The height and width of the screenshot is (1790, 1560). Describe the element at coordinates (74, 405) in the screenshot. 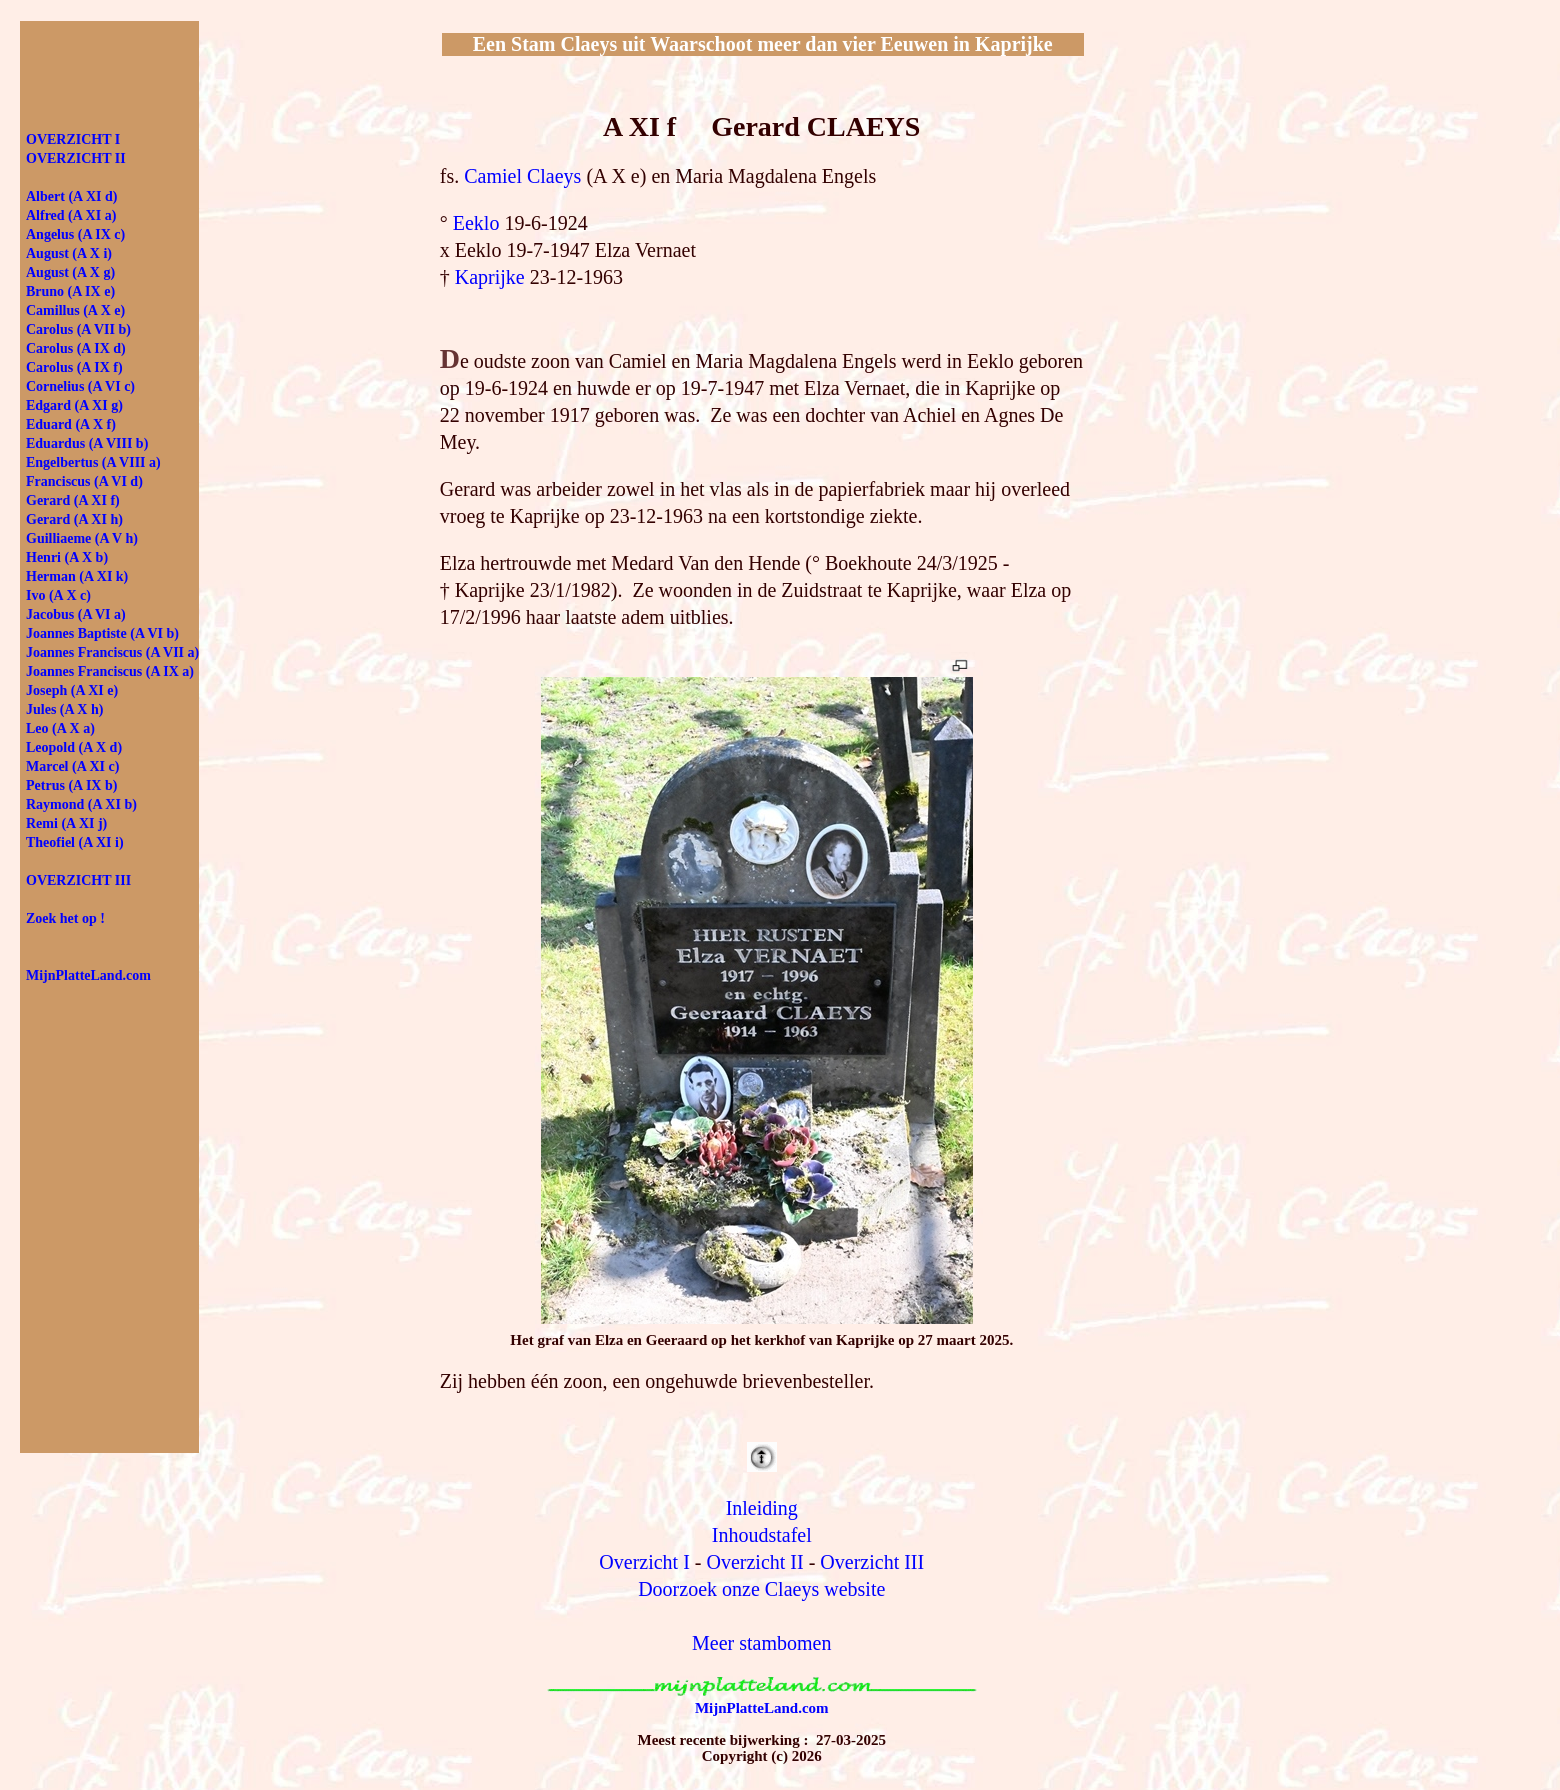

I see `Edgard (A XI g)` at that location.